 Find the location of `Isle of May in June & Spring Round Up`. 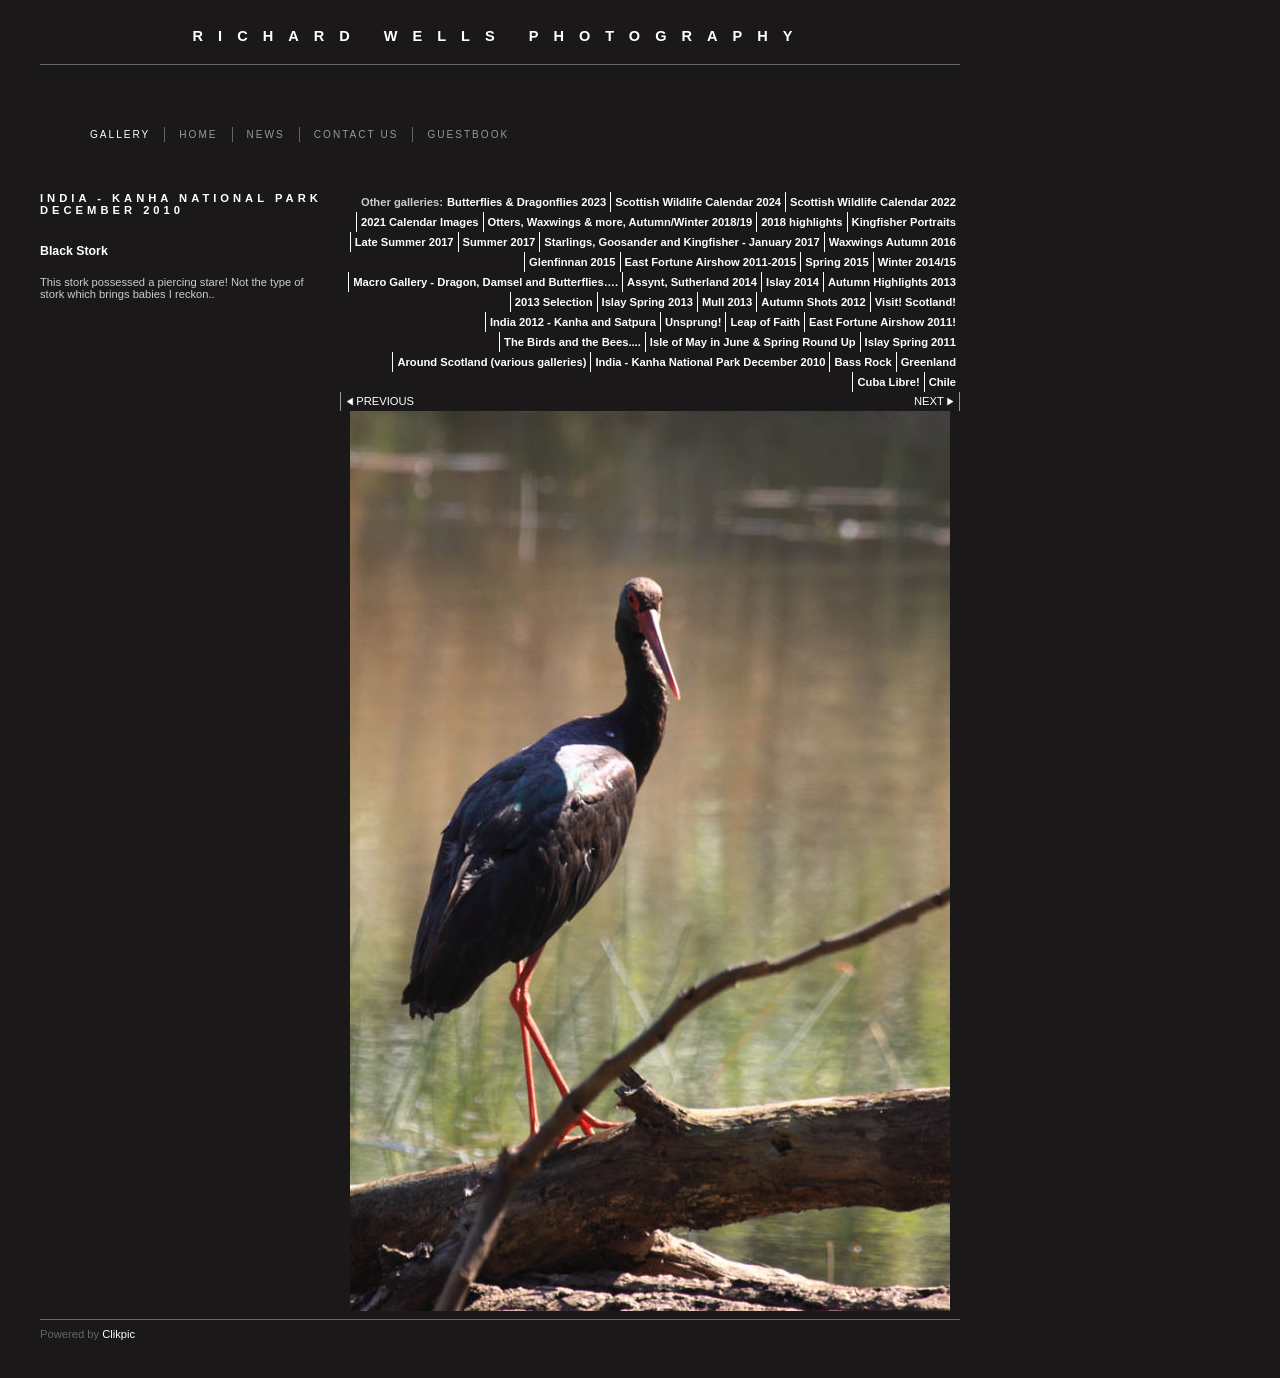

Isle of May in June & Spring Round Up is located at coordinates (753, 342).